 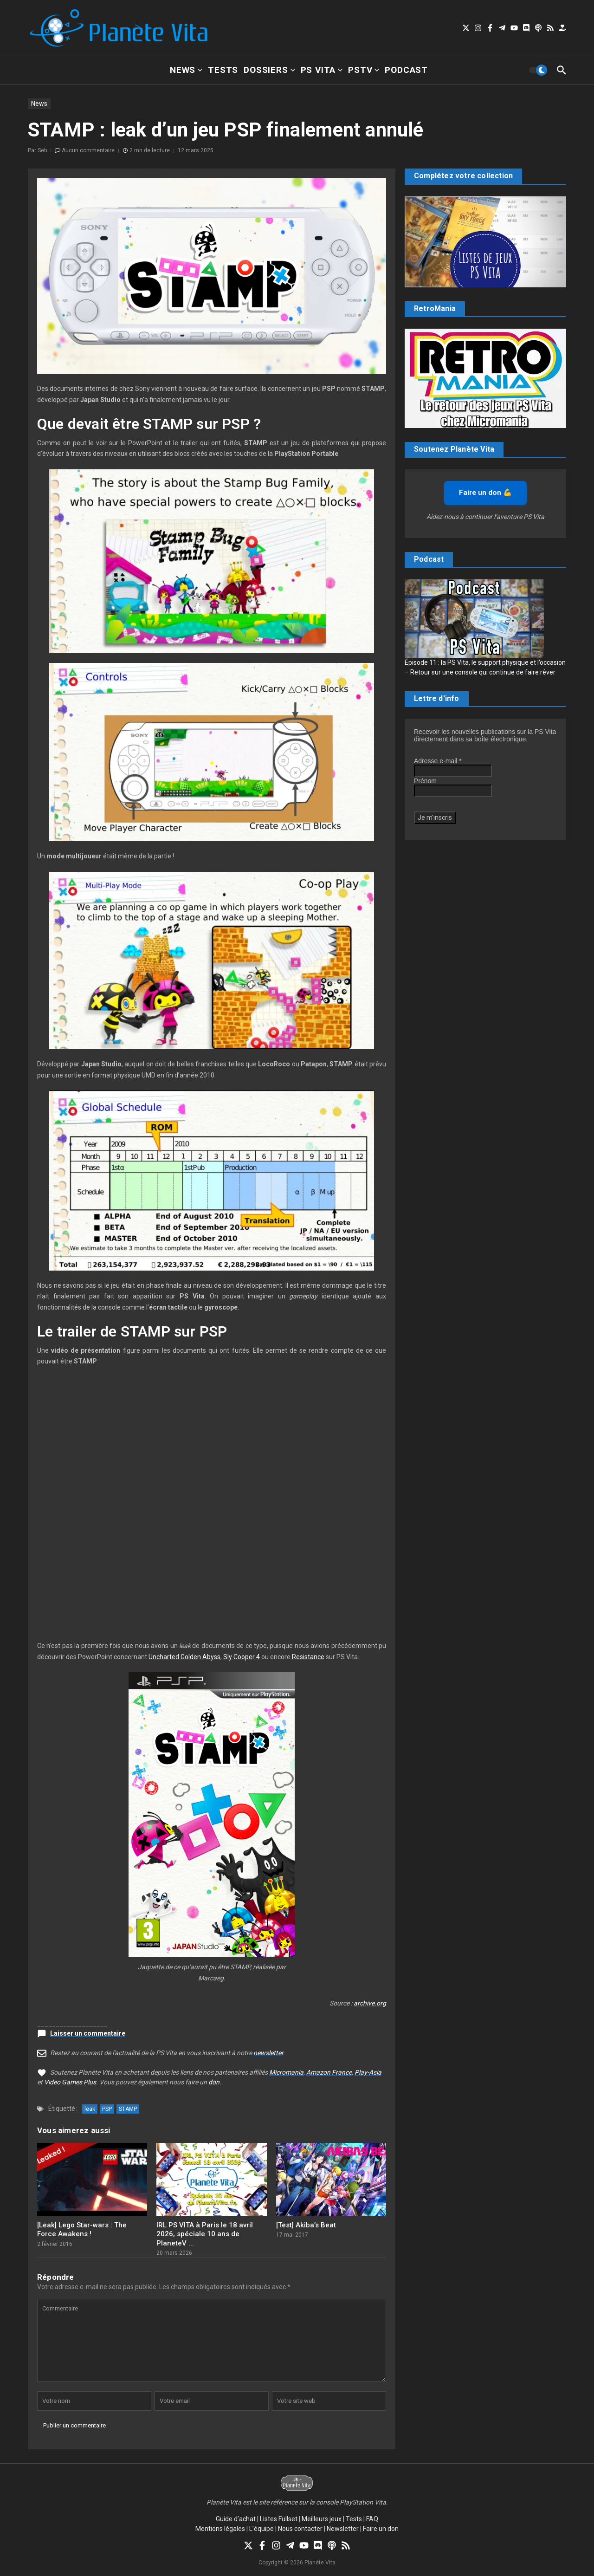 I want to click on PSP, so click(x=107, y=2109).